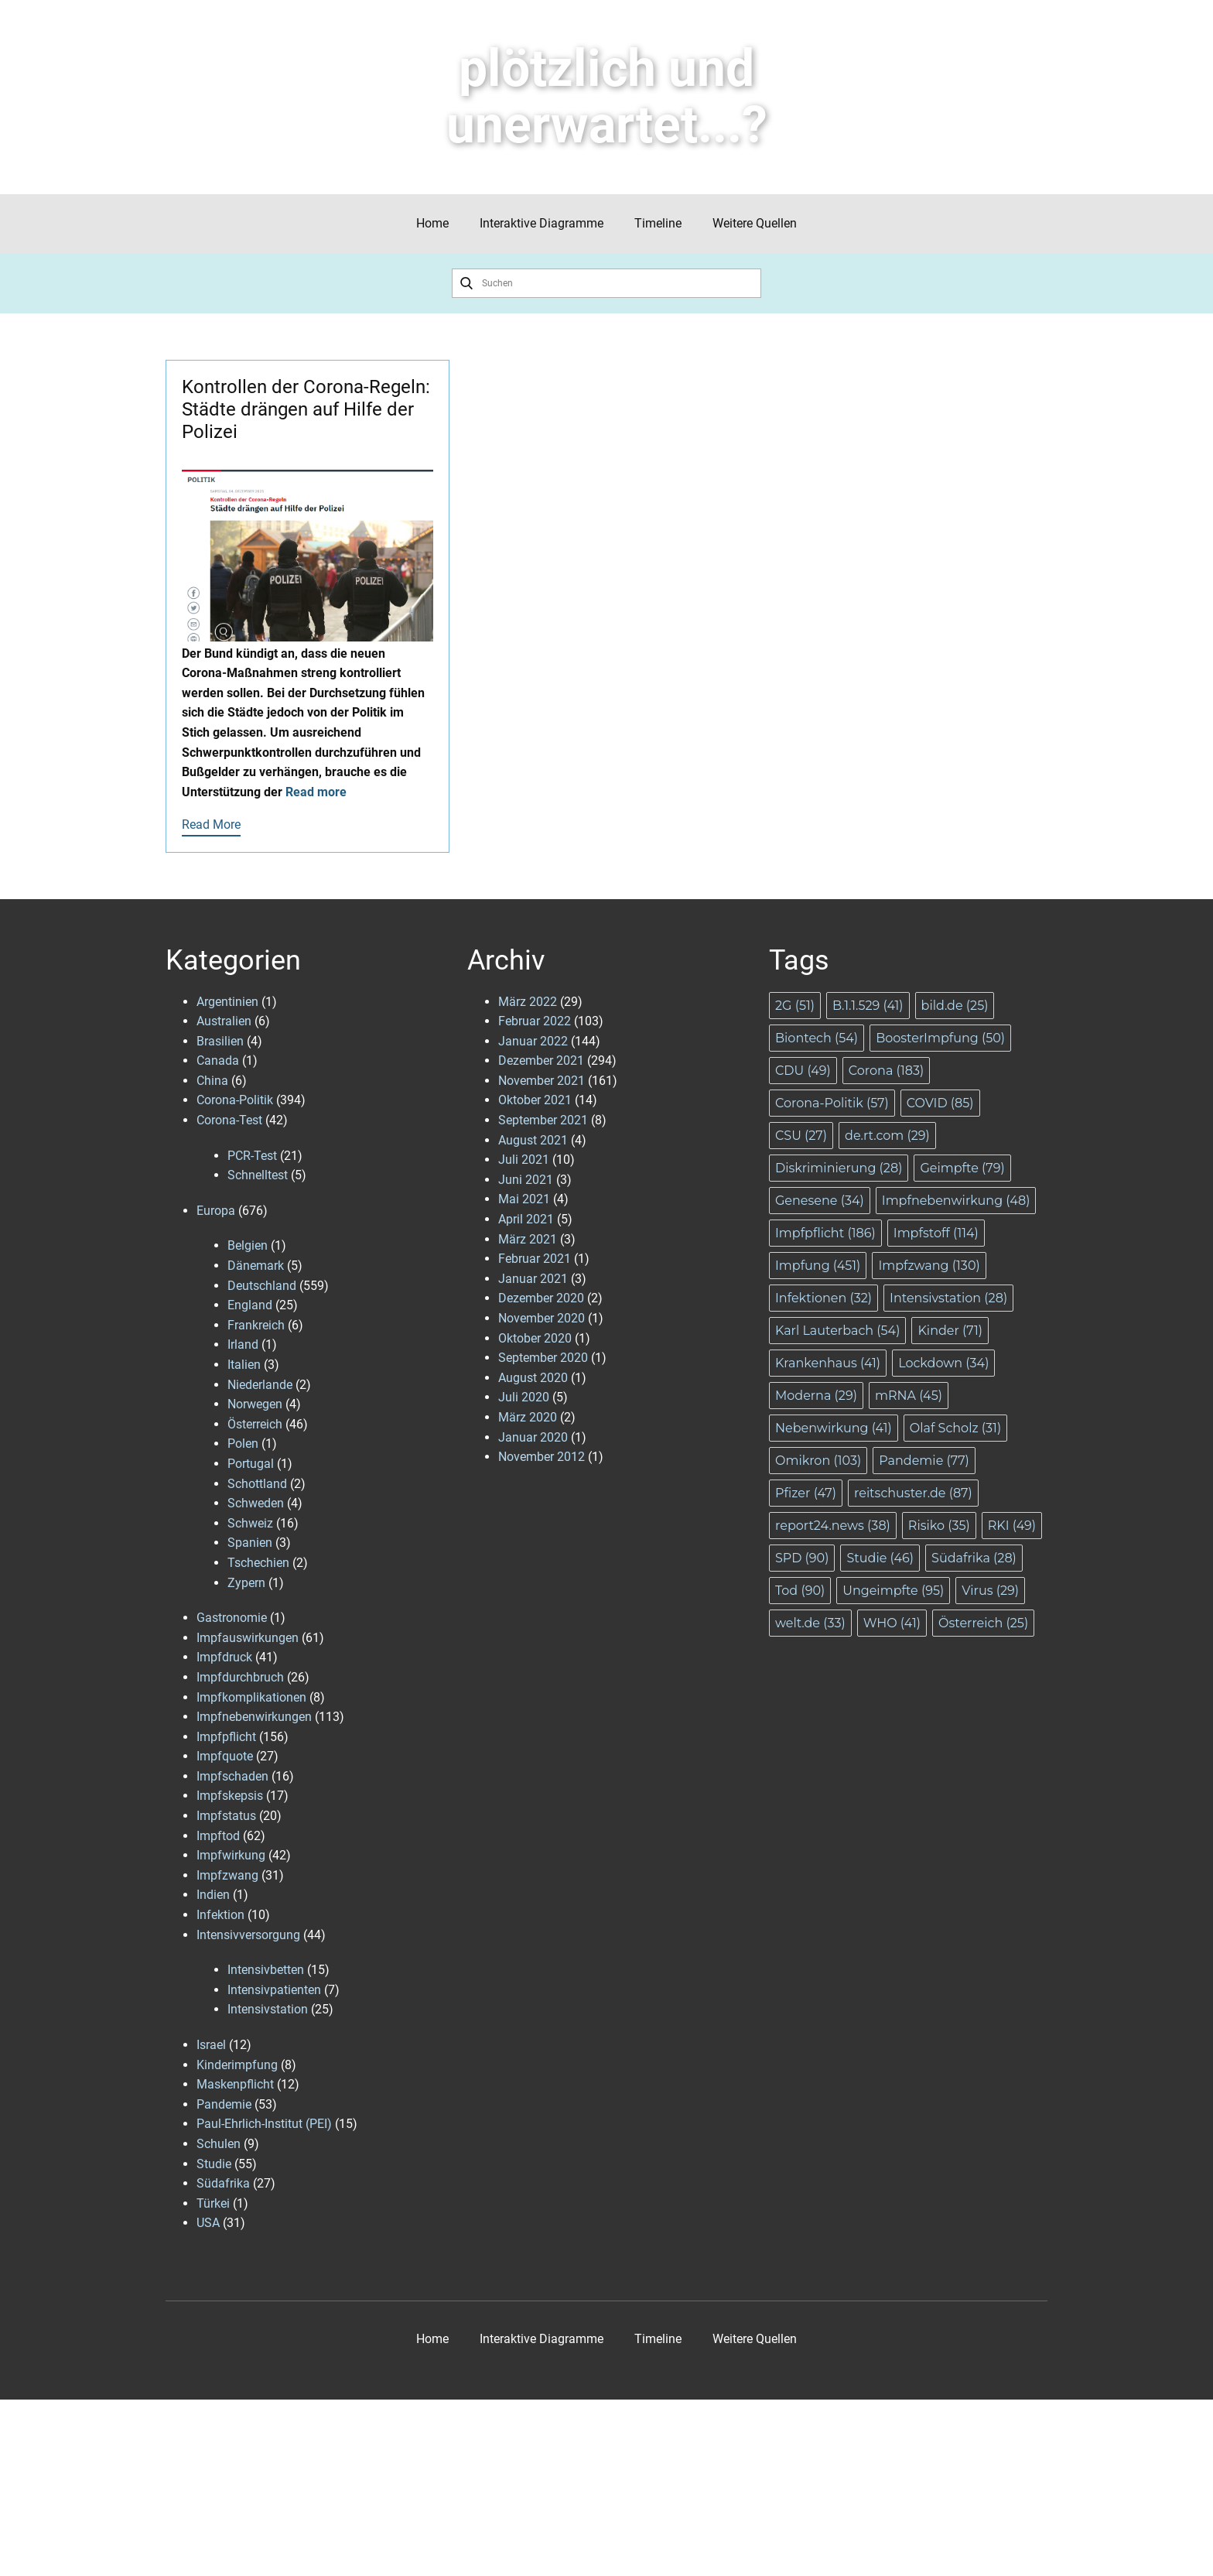  Describe the element at coordinates (534, 1258) in the screenshot. I see `Februar 2021` at that location.